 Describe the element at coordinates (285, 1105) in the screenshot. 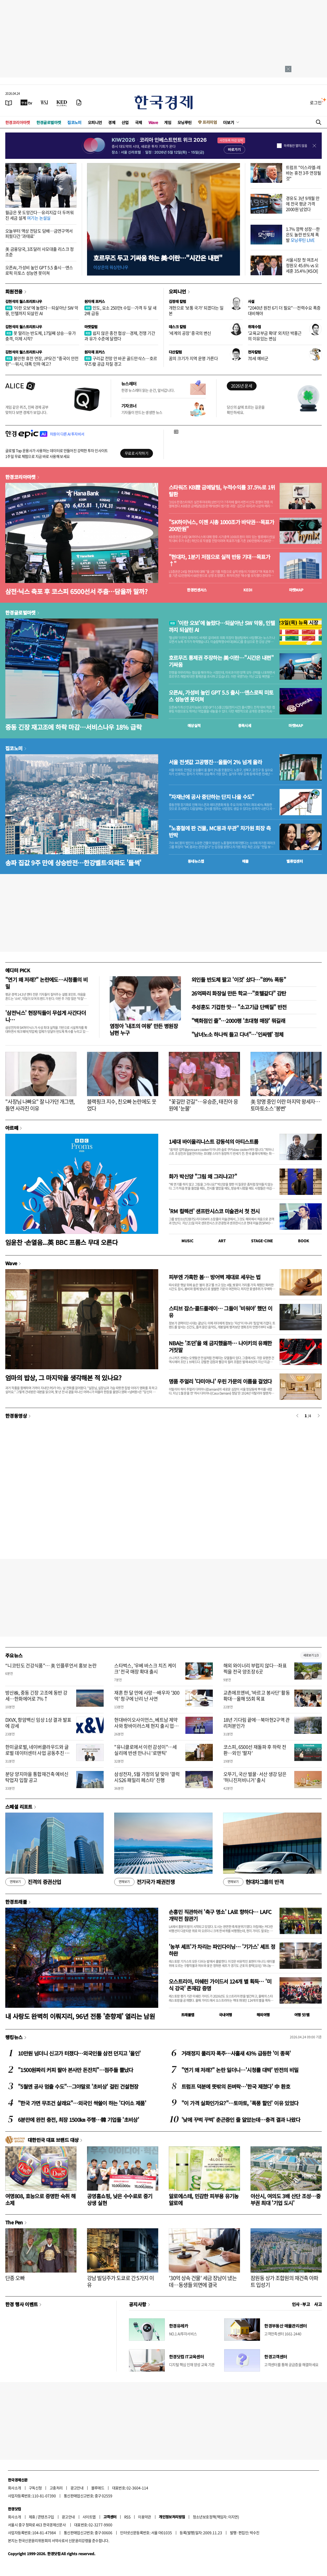

I see `美 망명 중인 이란 마지막 왕세자…토마토소스 '봉변'` at that location.